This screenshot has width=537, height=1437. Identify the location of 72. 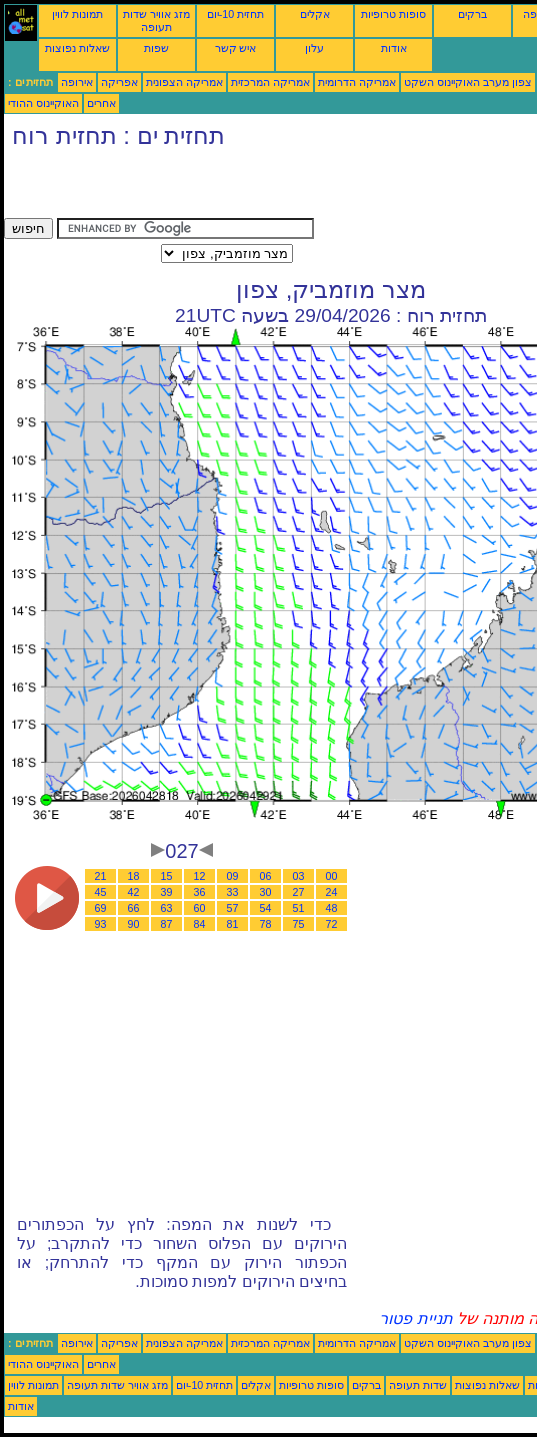
(332, 924).